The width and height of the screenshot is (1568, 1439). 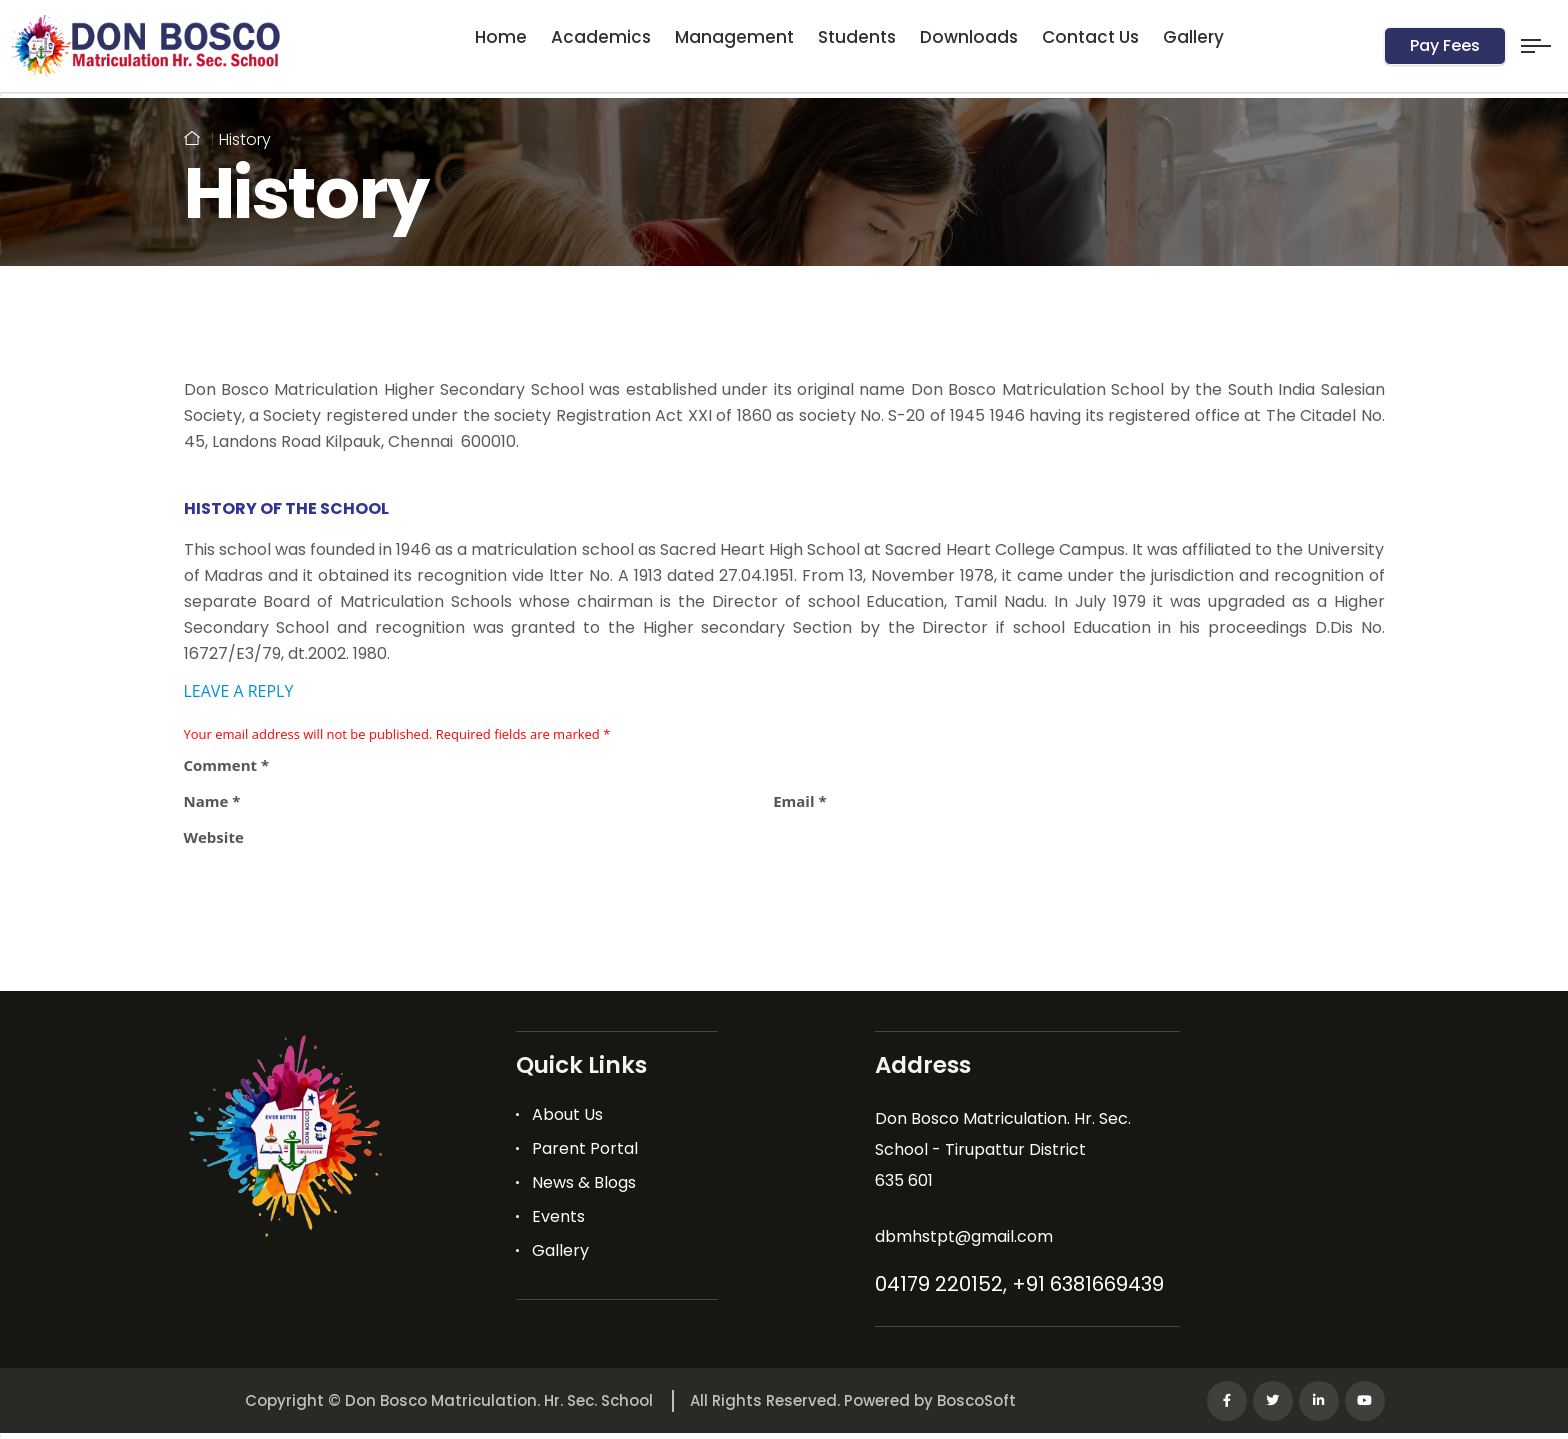 What do you see at coordinates (1193, 37) in the screenshot?
I see `Gallery` at bounding box center [1193, 37].